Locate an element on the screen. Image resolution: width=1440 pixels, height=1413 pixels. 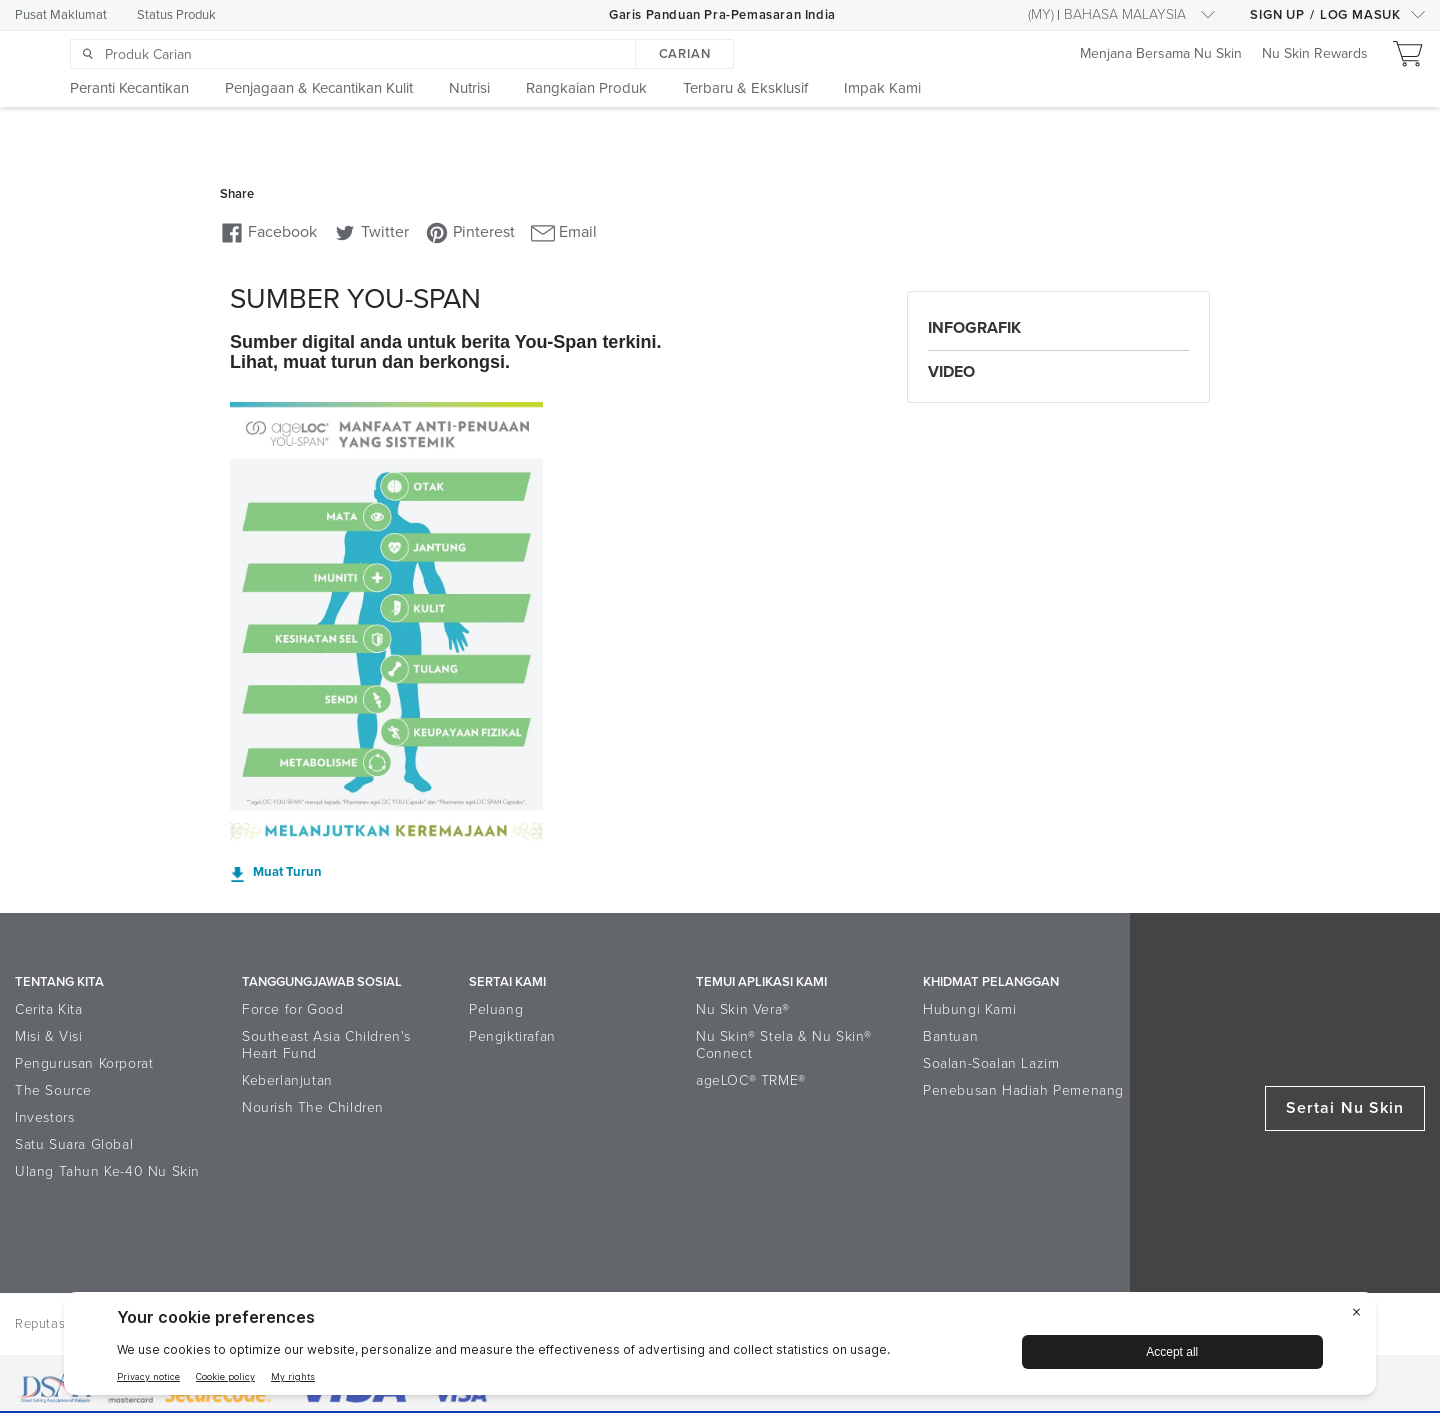
Menjana Bersama Nu Skin is located at coordinates (1161, 54).